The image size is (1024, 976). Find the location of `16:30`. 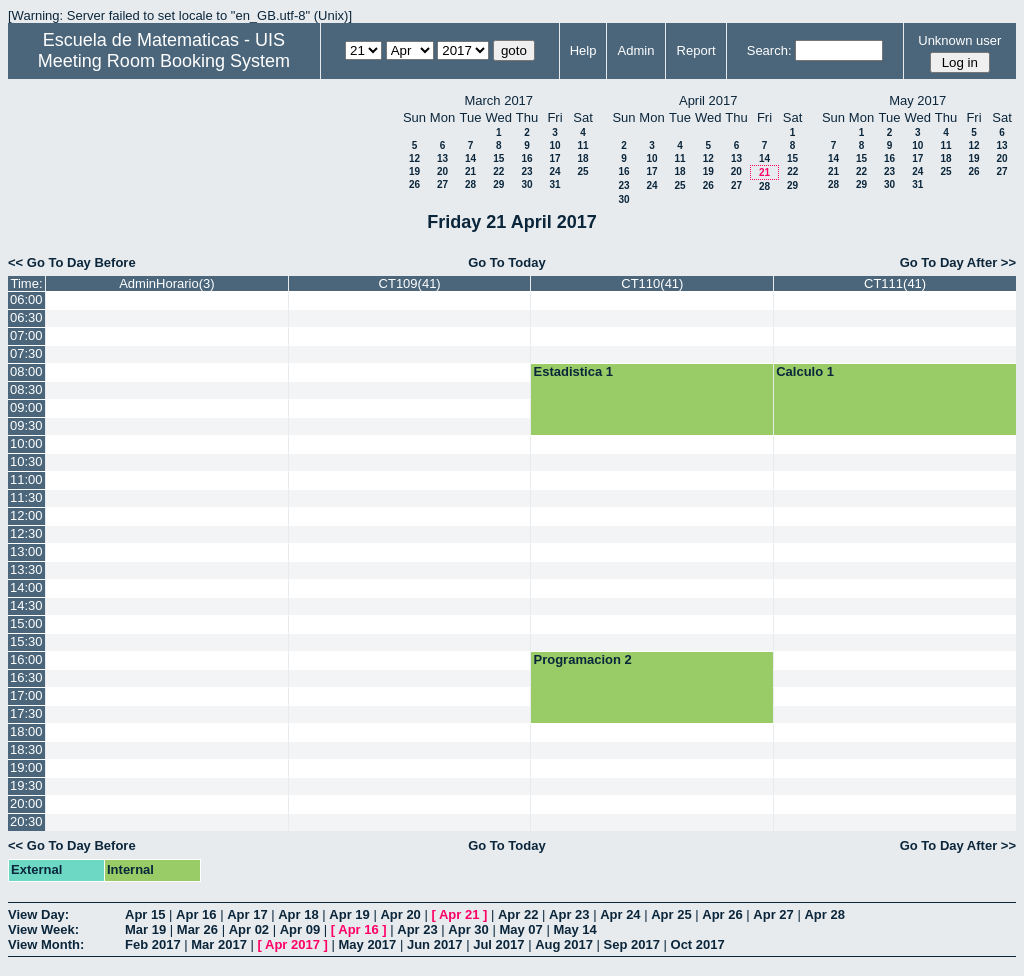

16:30 is located at coordinates (26, 677).